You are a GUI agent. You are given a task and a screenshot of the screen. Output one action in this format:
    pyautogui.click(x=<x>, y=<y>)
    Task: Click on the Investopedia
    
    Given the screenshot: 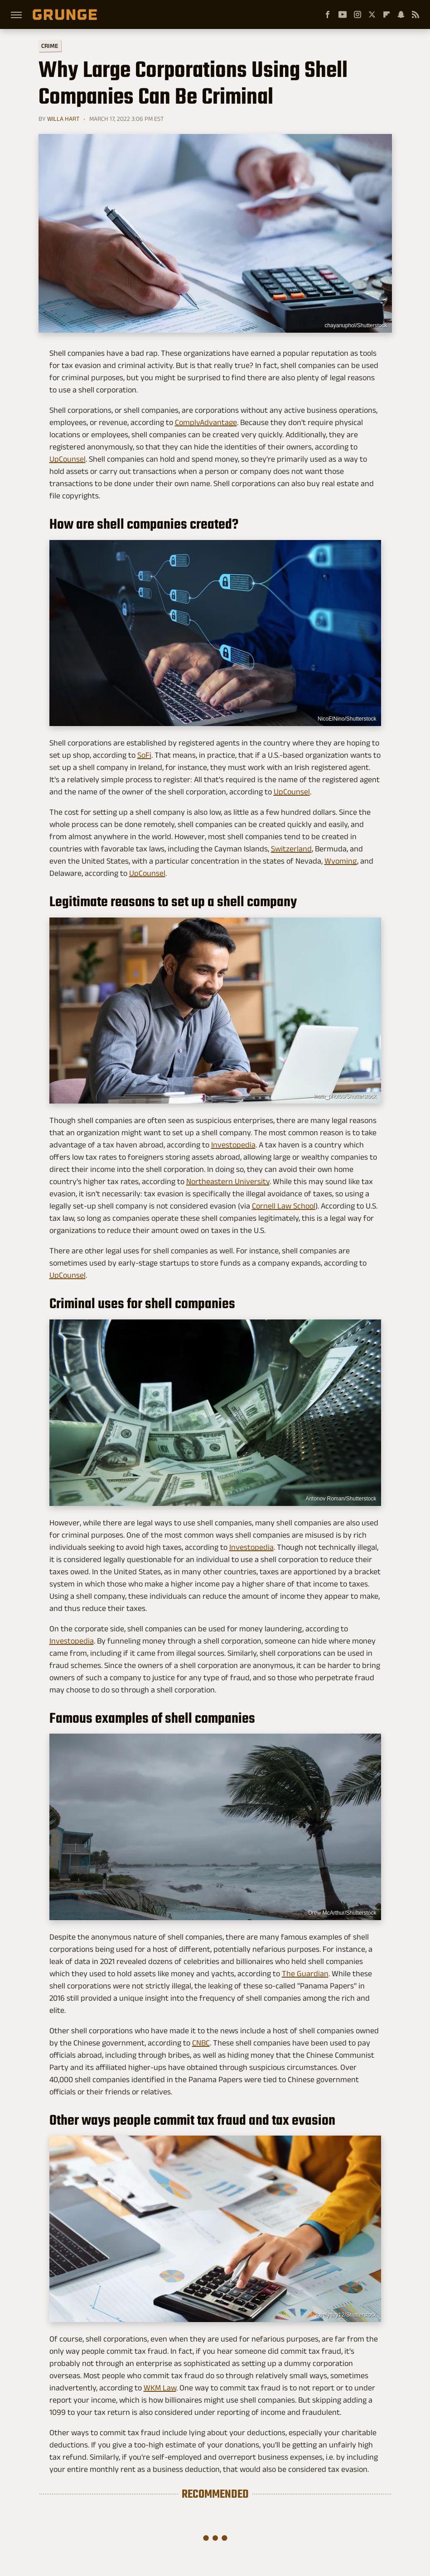 What is the action you would take?
    pyautogui.click(x=233, y=1144)
    